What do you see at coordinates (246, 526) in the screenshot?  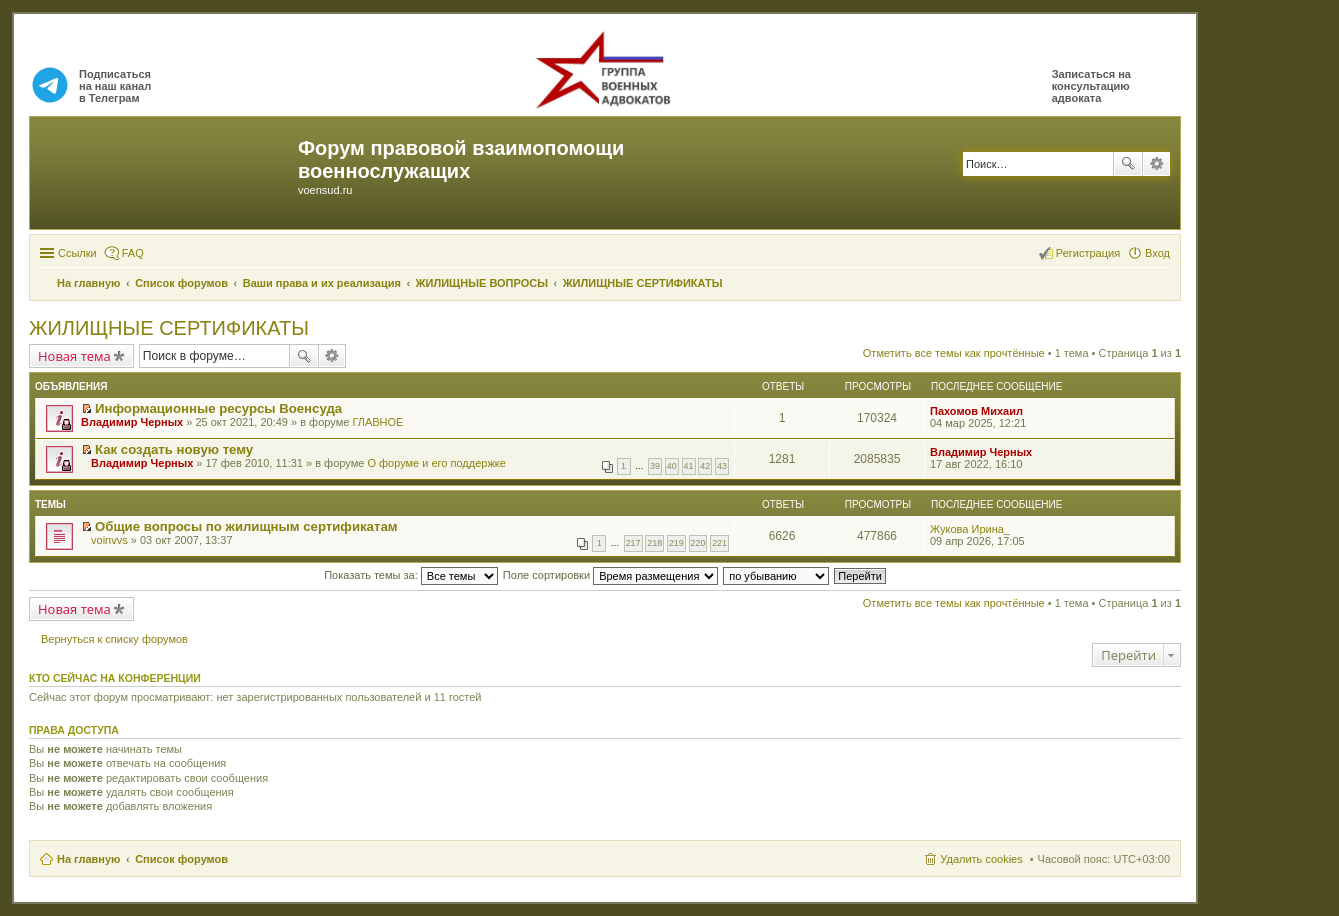 I see `Общие вопросы по жилищным сертификатам` at bounding box center [246, 526].